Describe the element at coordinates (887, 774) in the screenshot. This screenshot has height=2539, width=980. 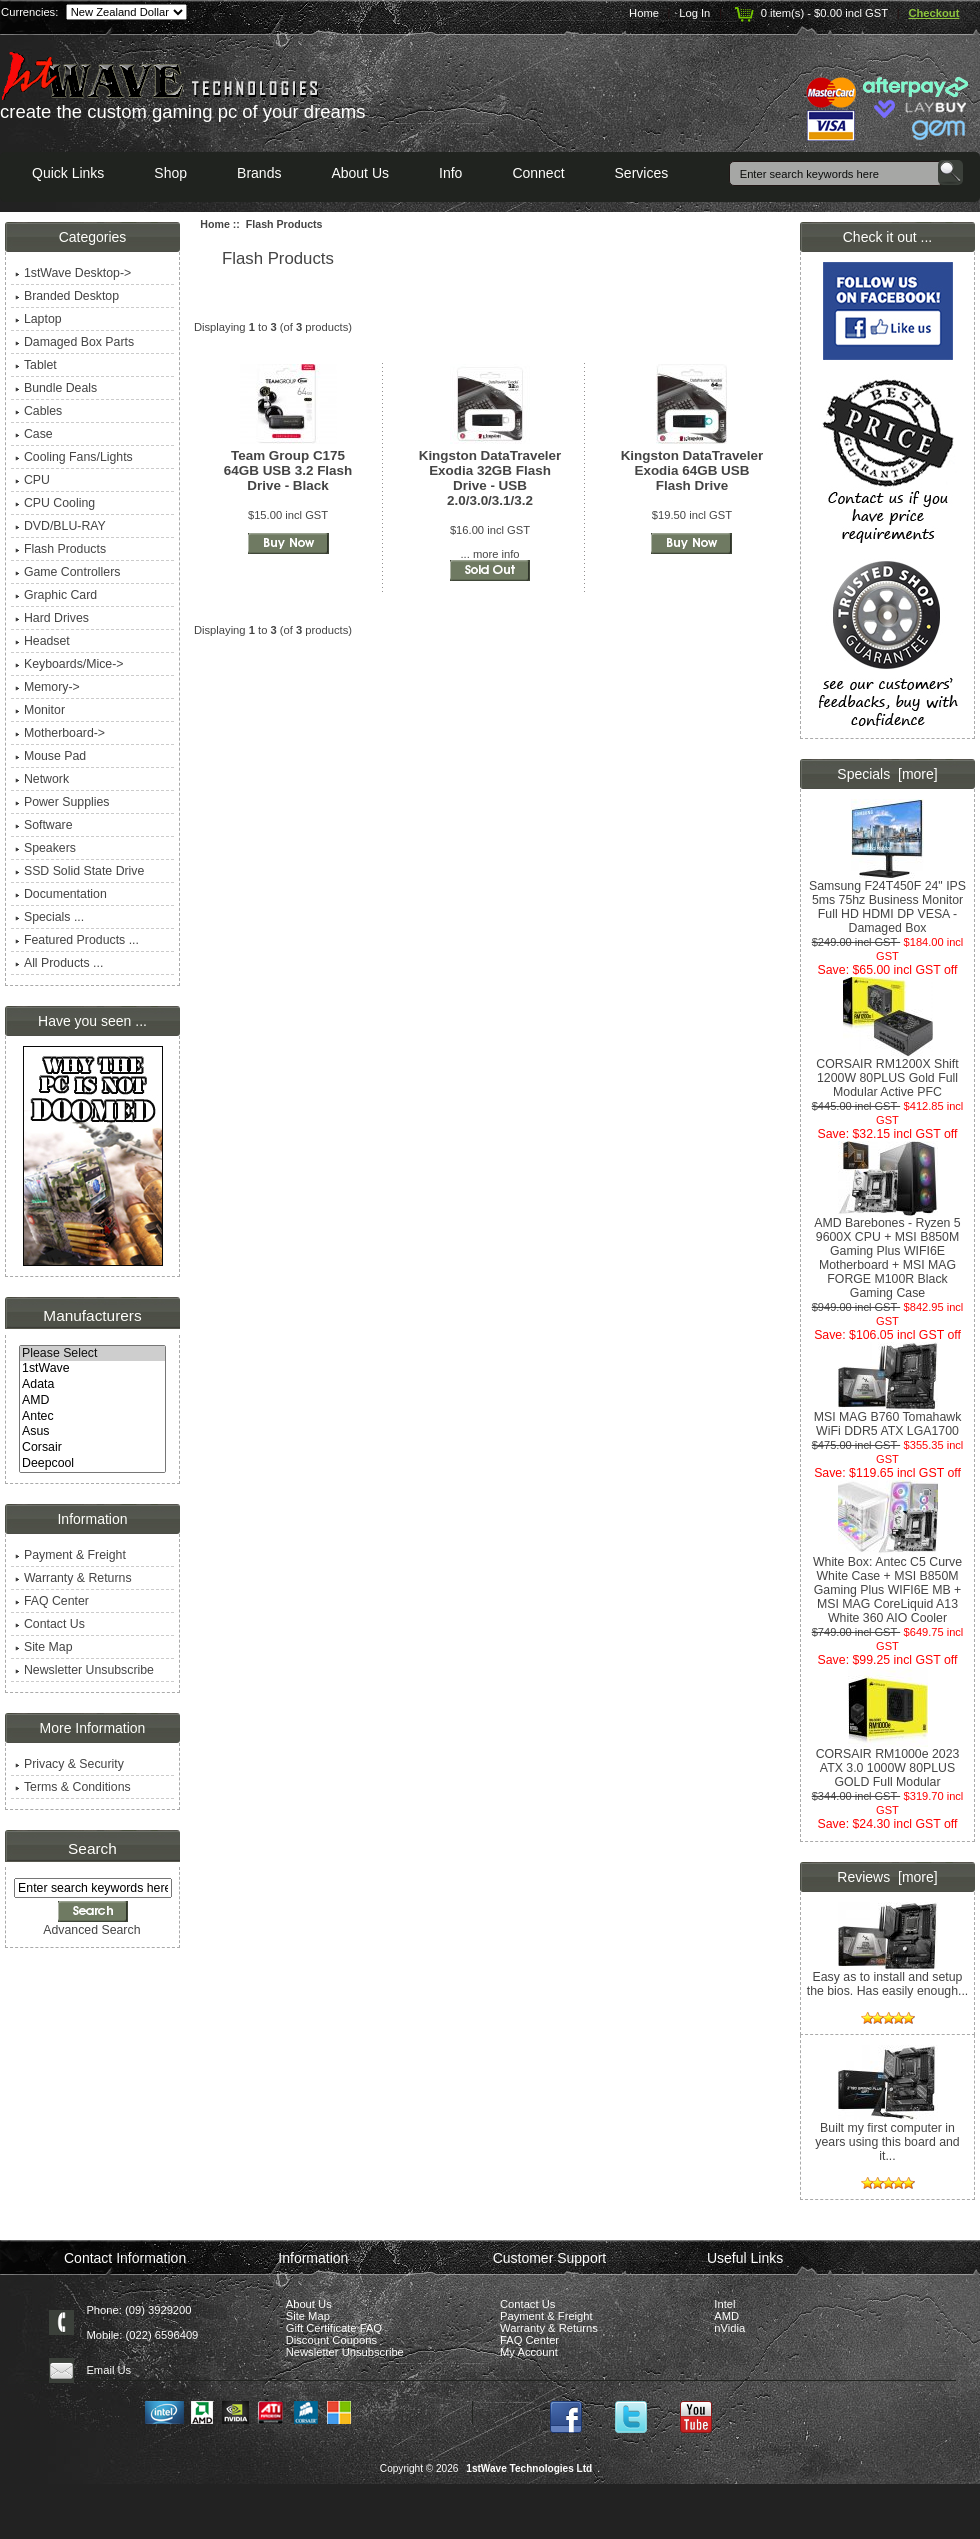
I see `Specials [more]` at that location.